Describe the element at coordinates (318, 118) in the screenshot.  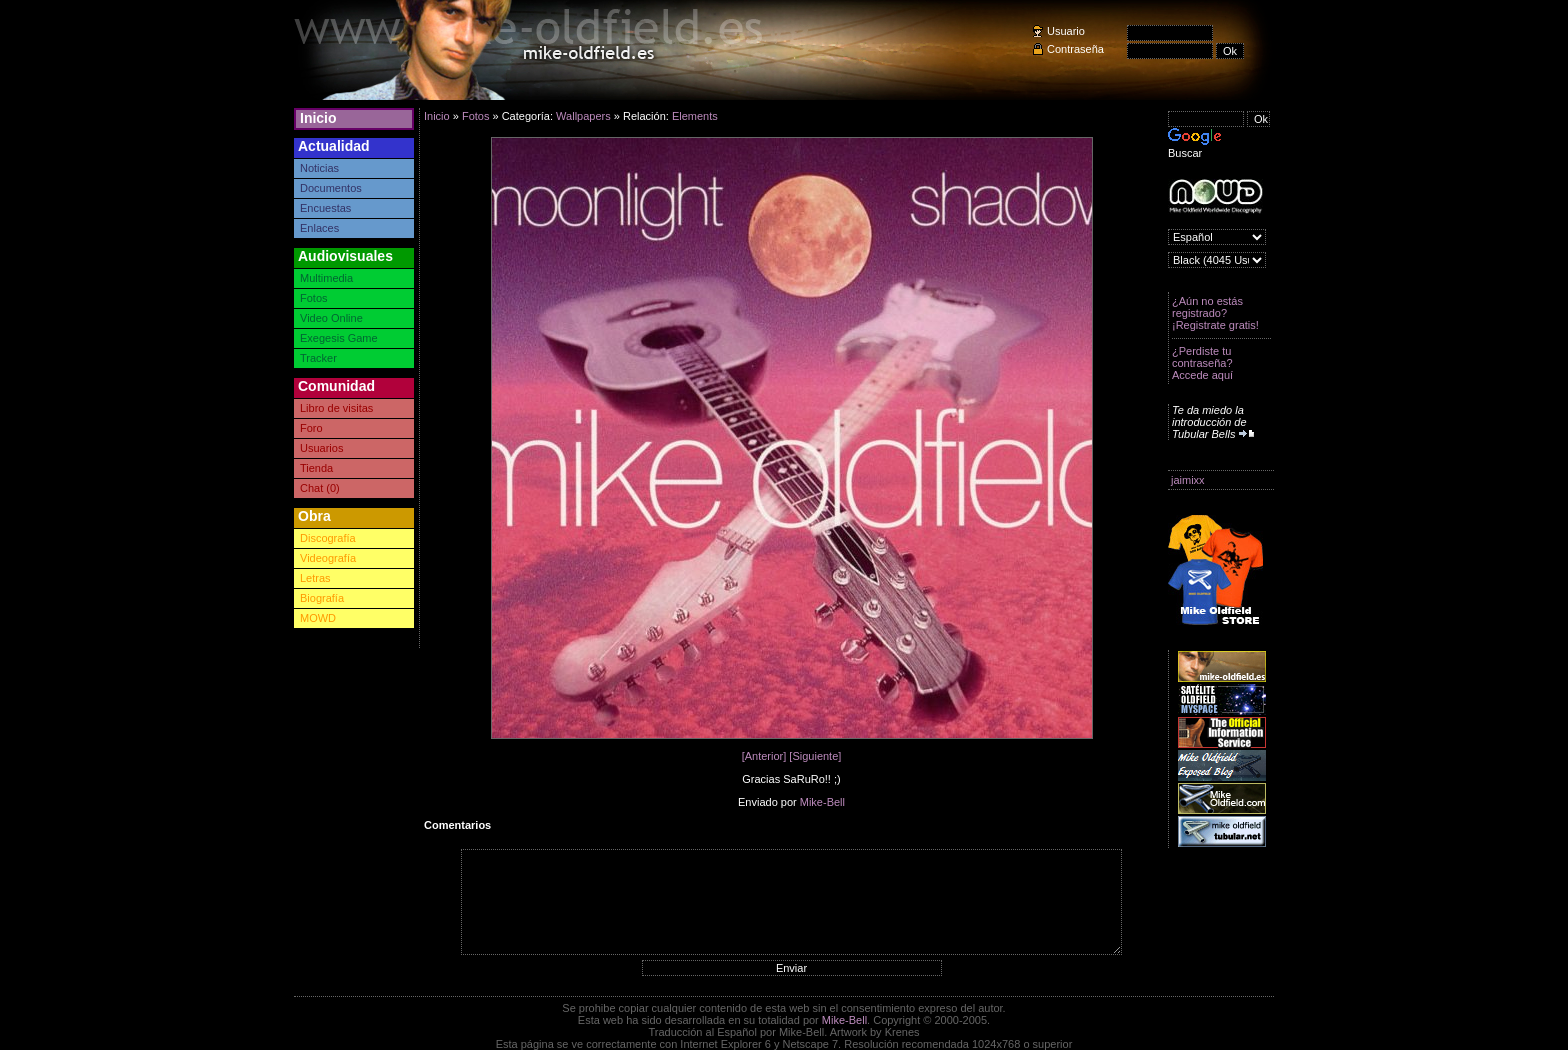
I see `Inicio` at that location.